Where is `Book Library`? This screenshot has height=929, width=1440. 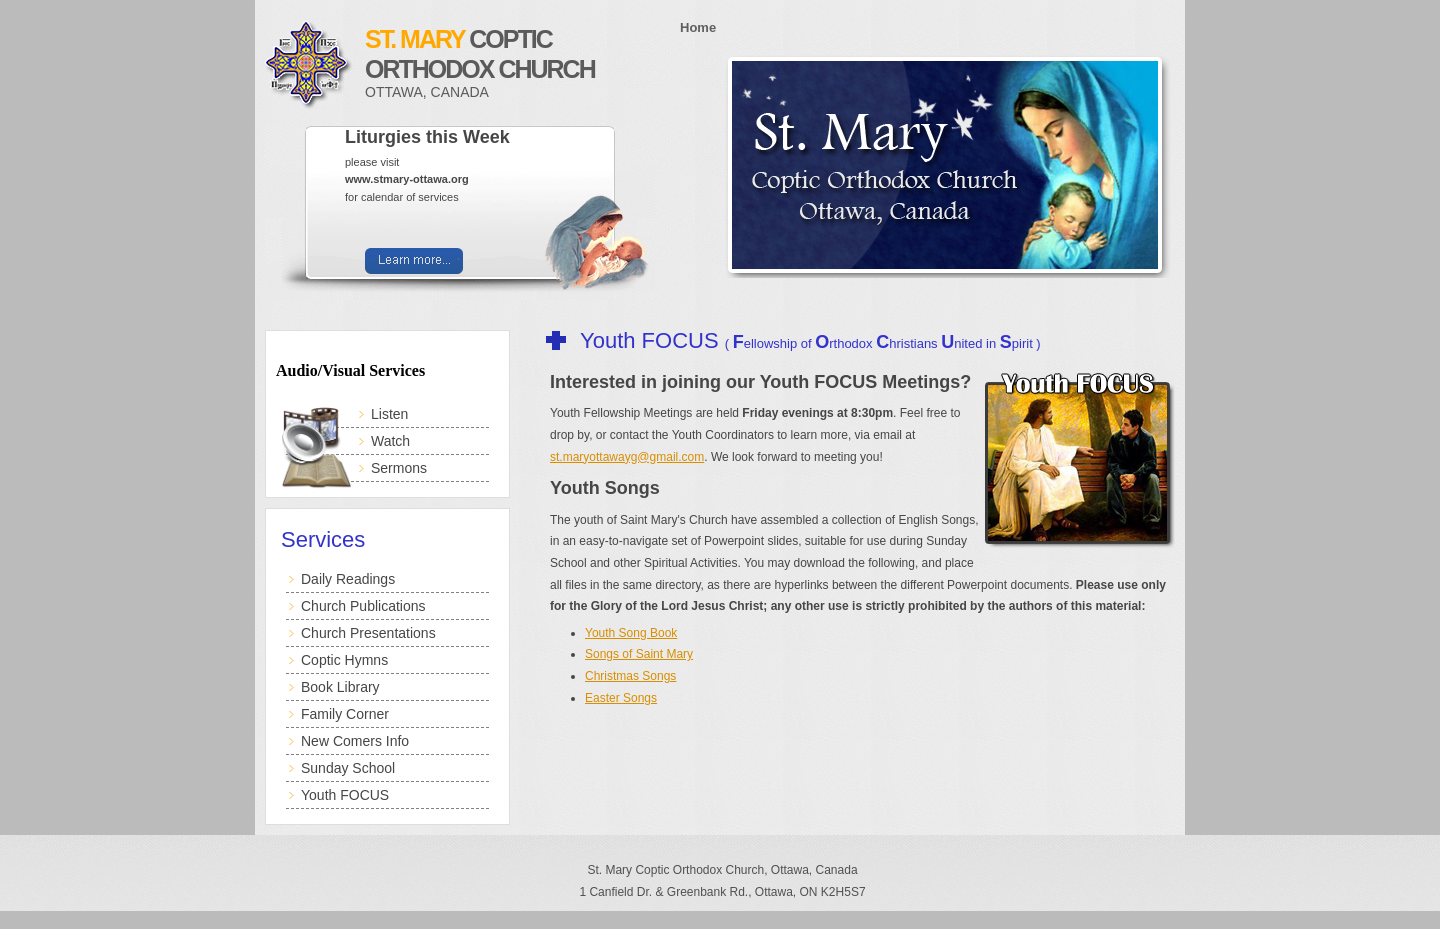 Book Library is located at coordinates (340, 687).